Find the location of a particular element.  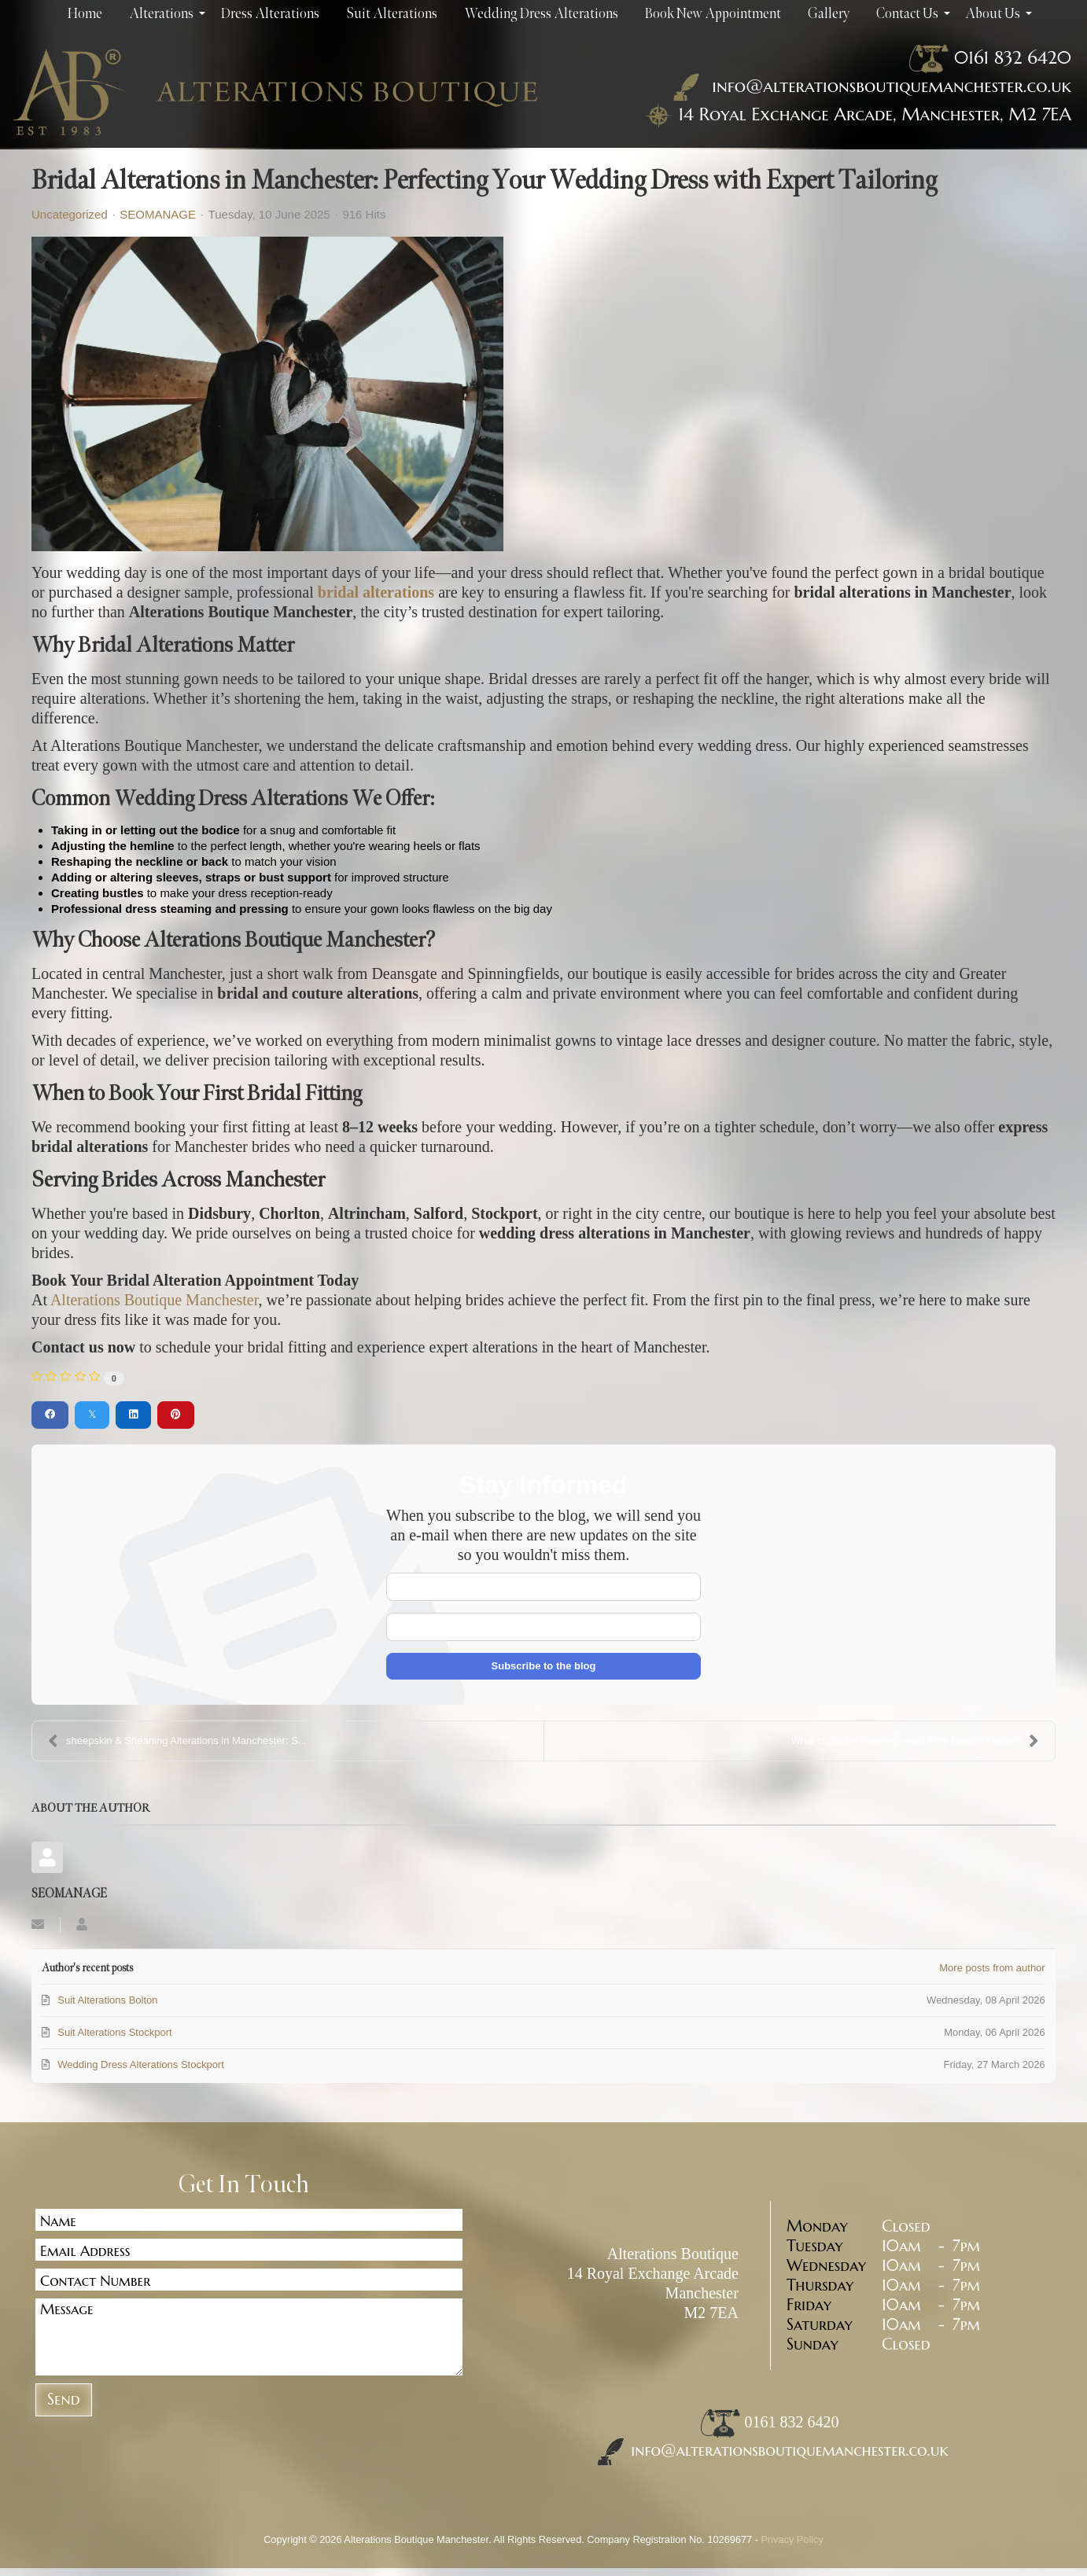

Subscribe to the blog is located at coordinates (544, 1666).